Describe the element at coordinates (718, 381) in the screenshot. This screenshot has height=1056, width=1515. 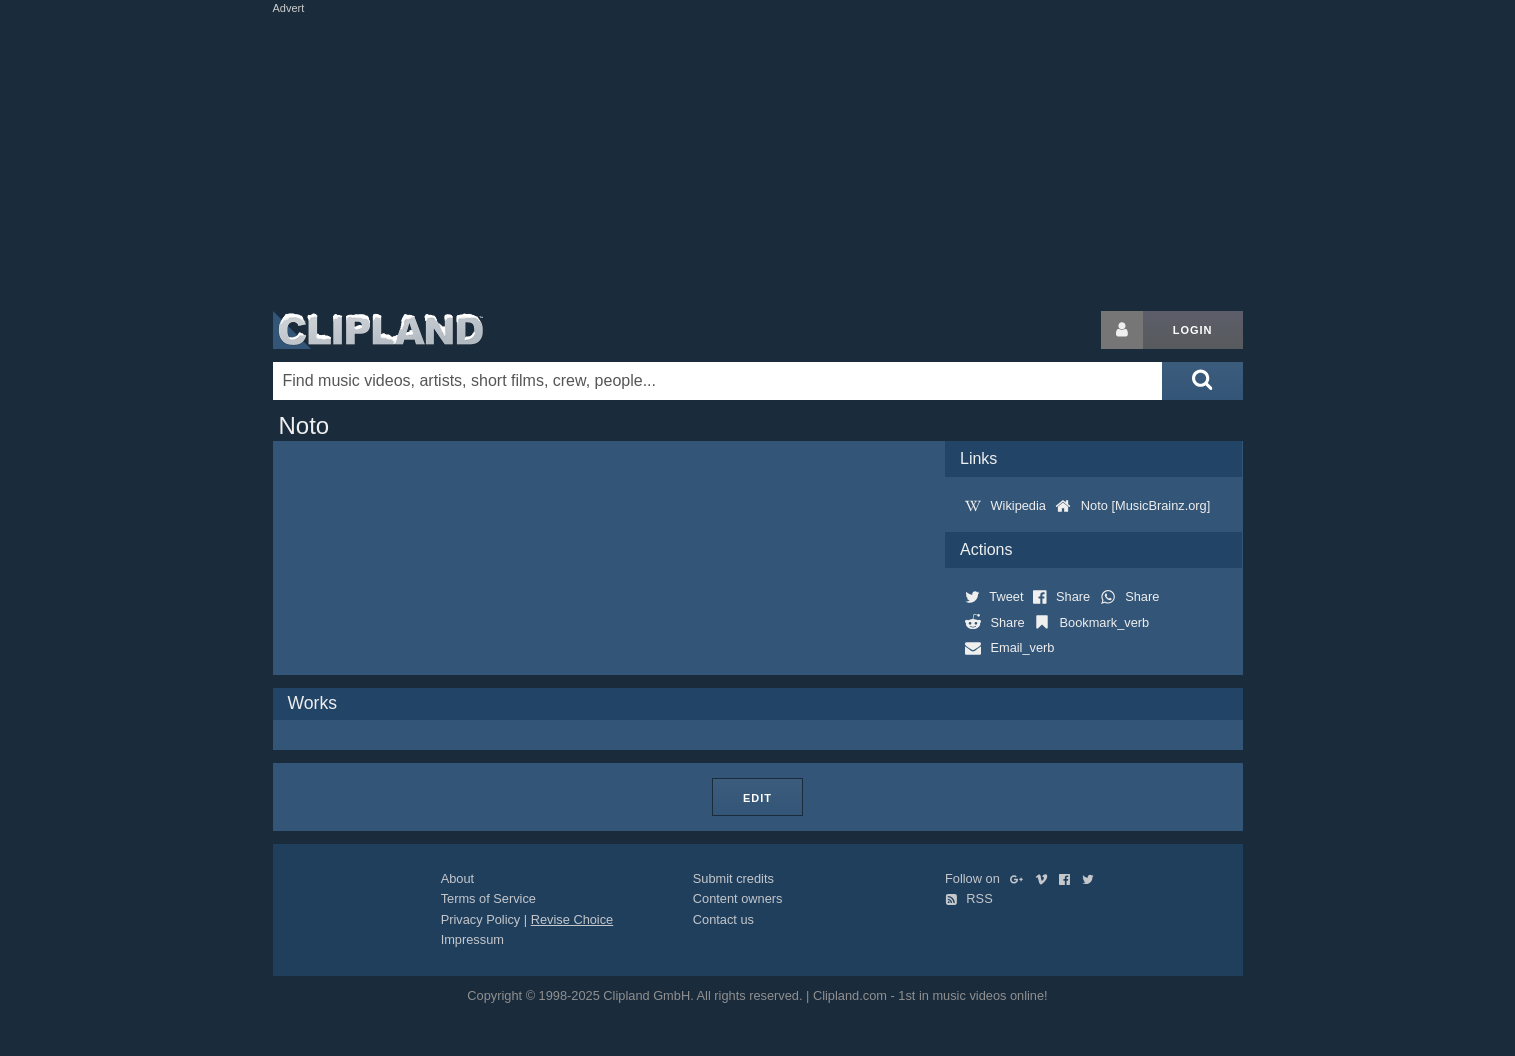
I see `[Enter your search terms here]` at that location.